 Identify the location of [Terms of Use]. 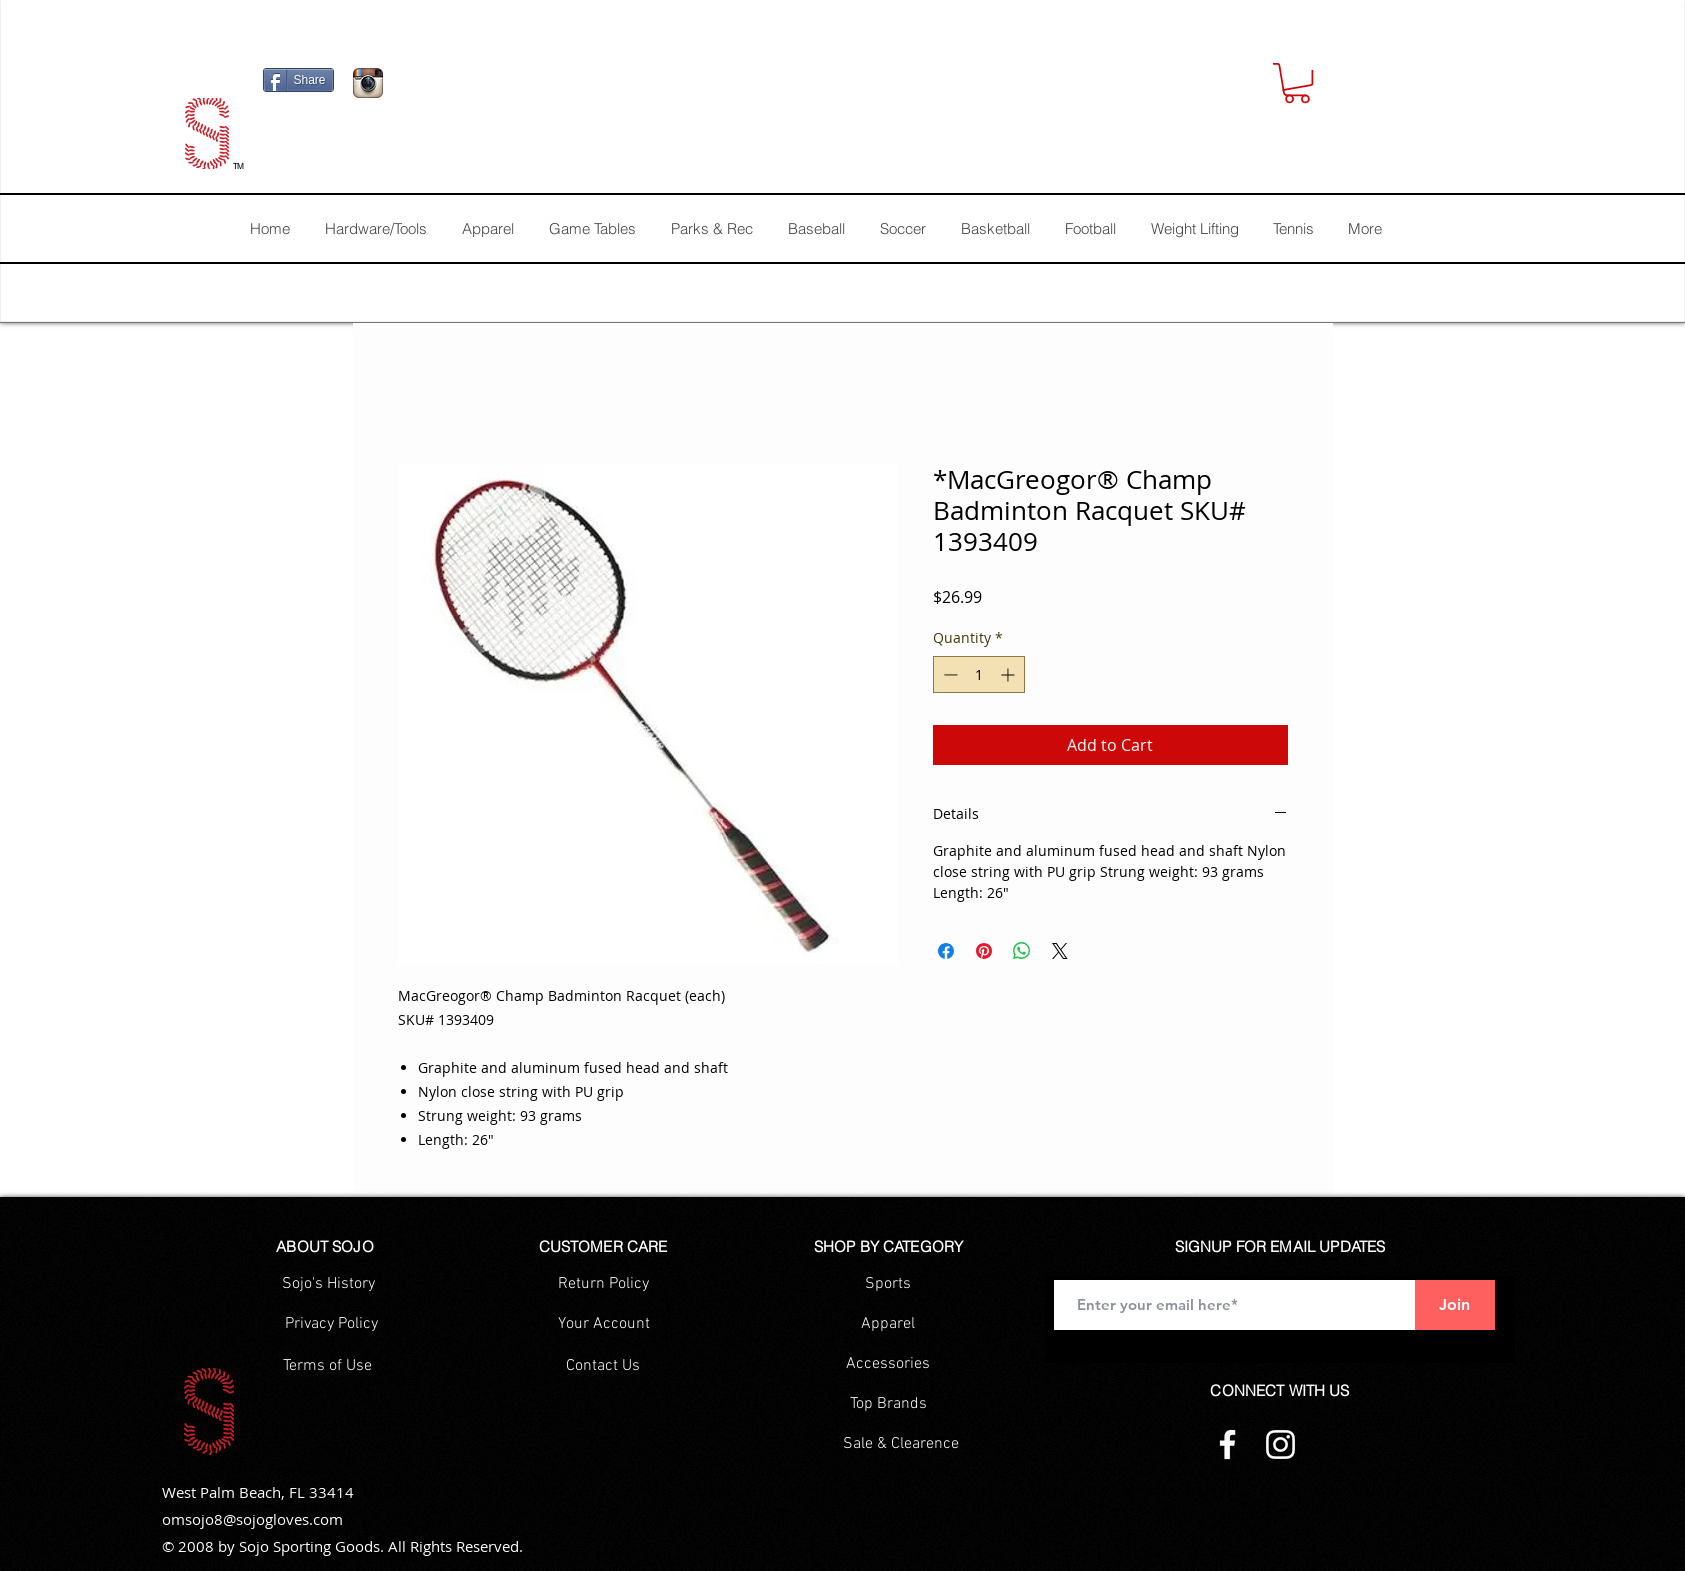
(327, 1366).